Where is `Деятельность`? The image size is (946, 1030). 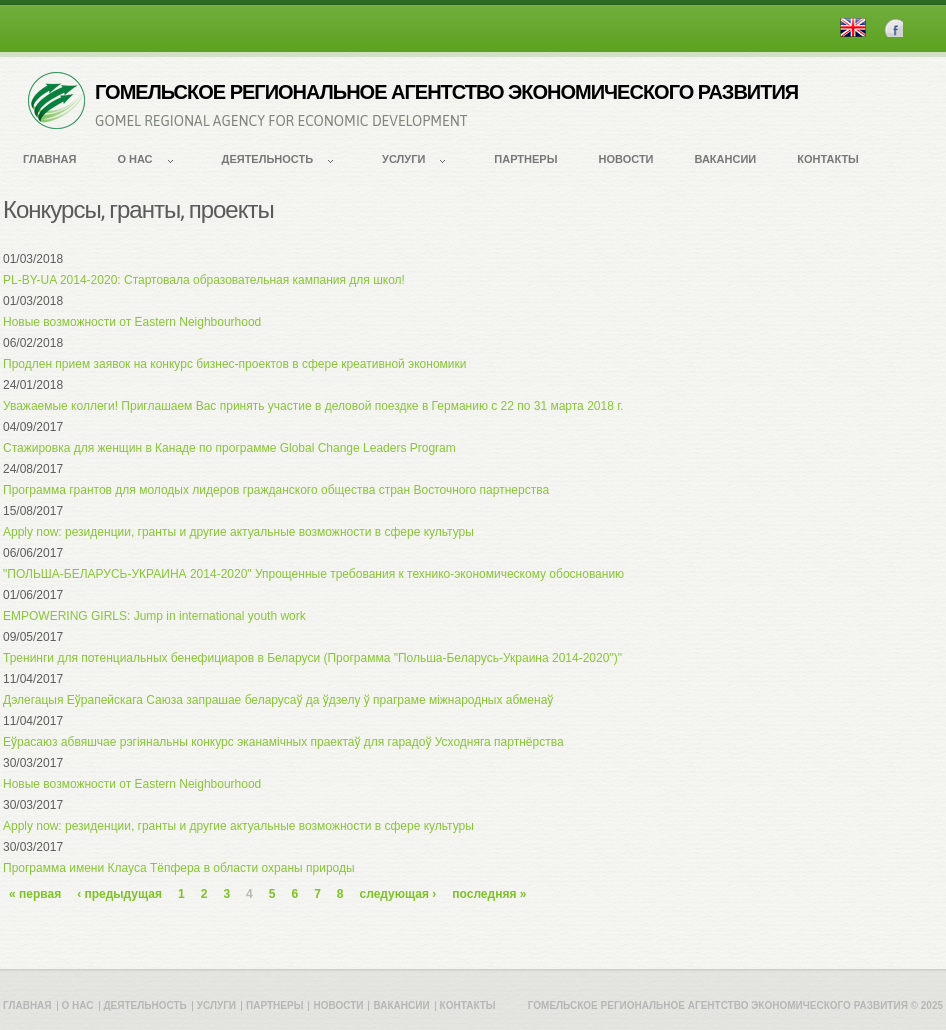
Деятельность is located at coordinates (268, 159).